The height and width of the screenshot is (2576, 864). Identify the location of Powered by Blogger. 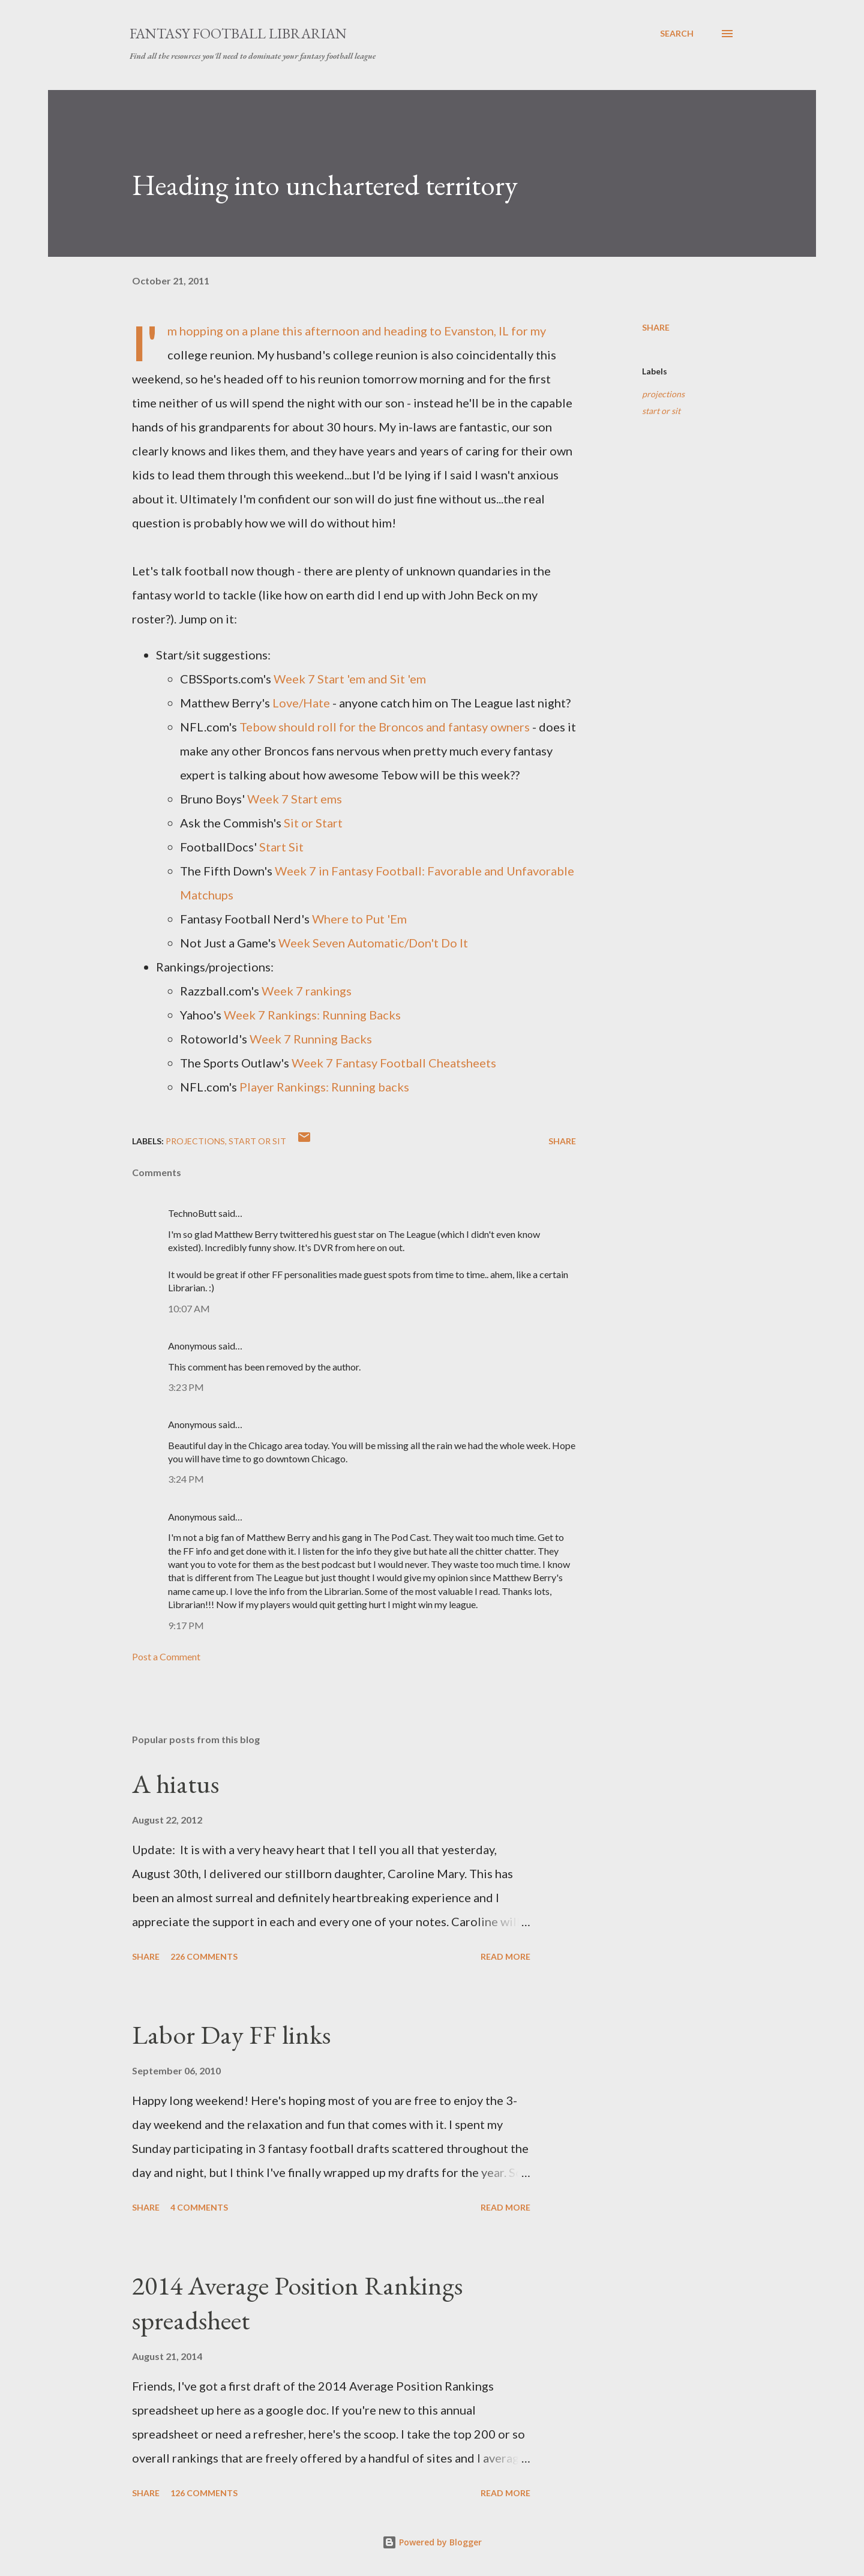
(432, 2542).